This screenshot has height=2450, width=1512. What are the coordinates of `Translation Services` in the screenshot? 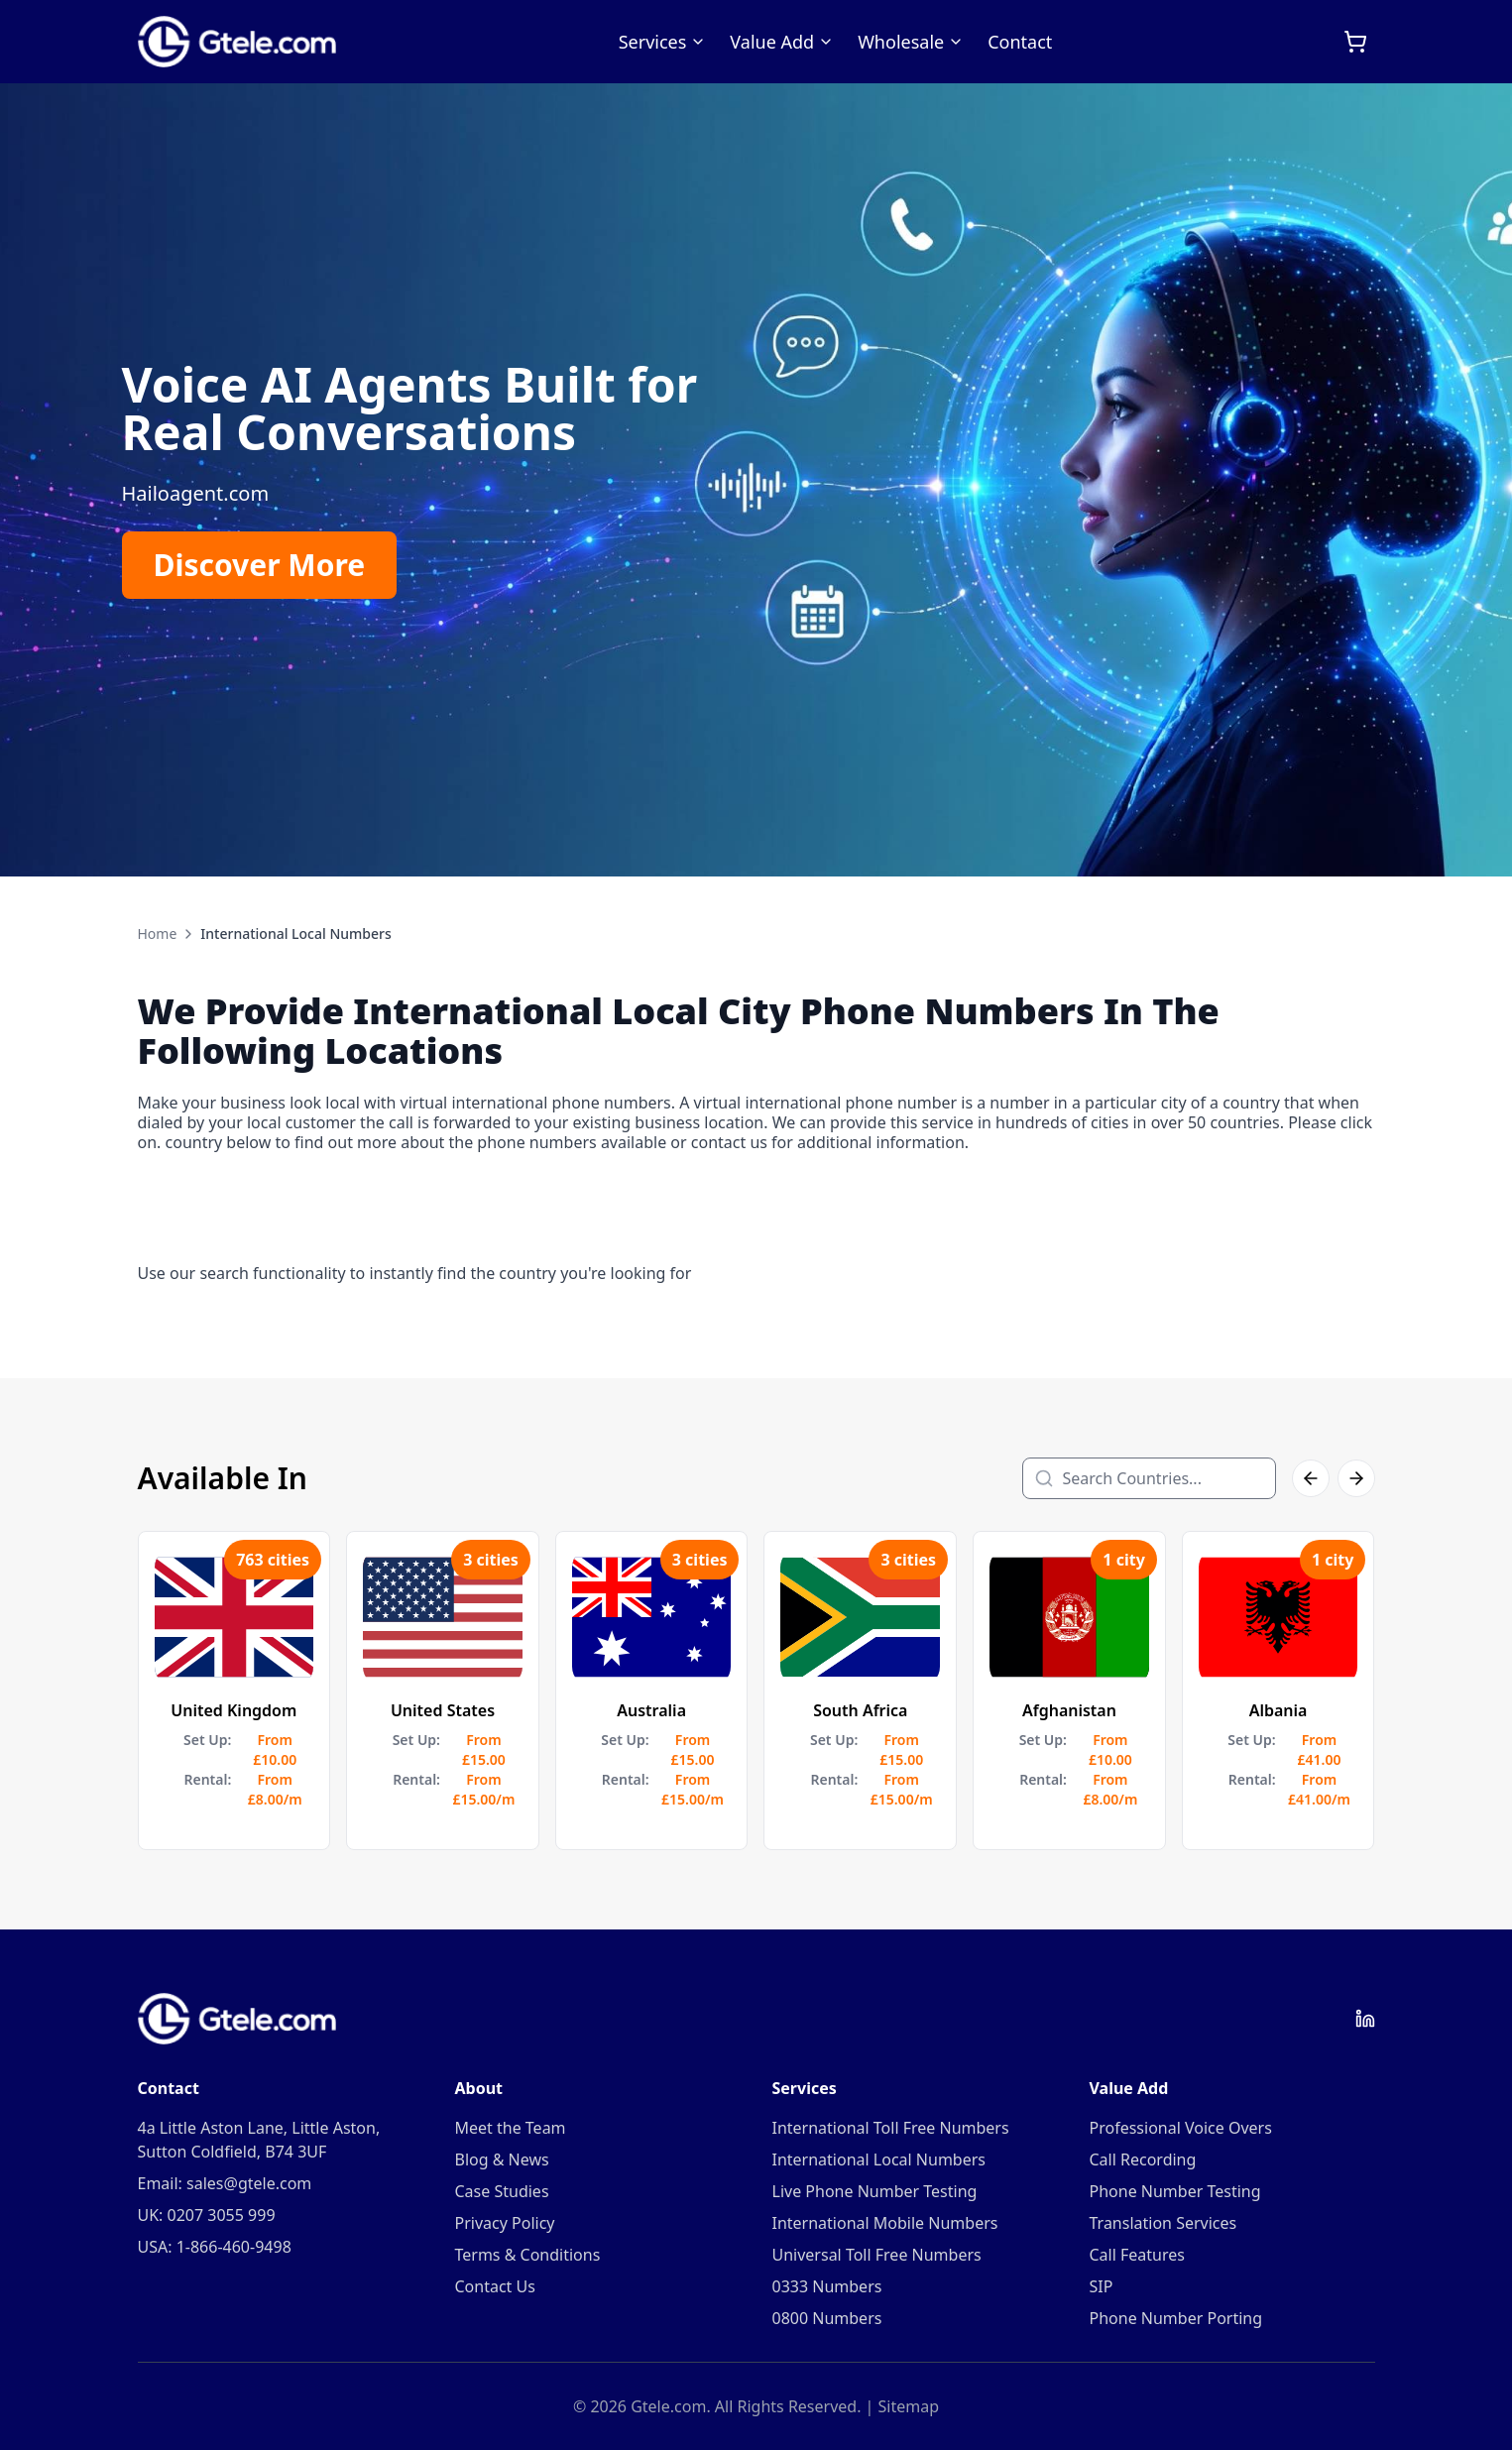 It's located at (1163, 2223).